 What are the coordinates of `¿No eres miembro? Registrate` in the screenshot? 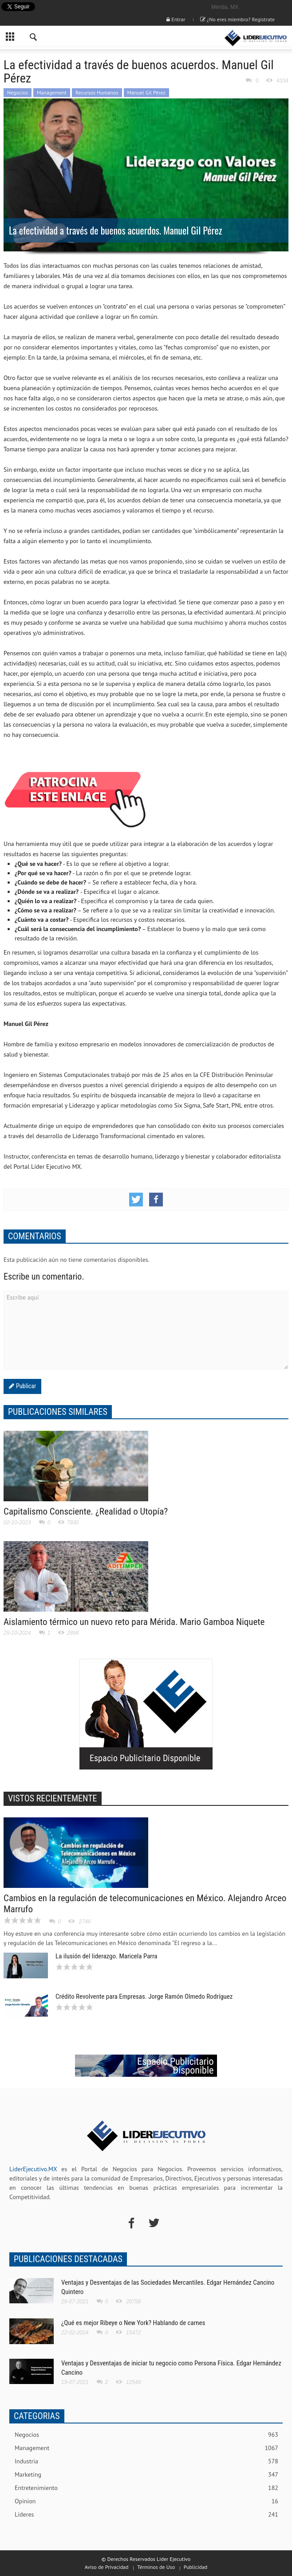 It's located at (237, 19).